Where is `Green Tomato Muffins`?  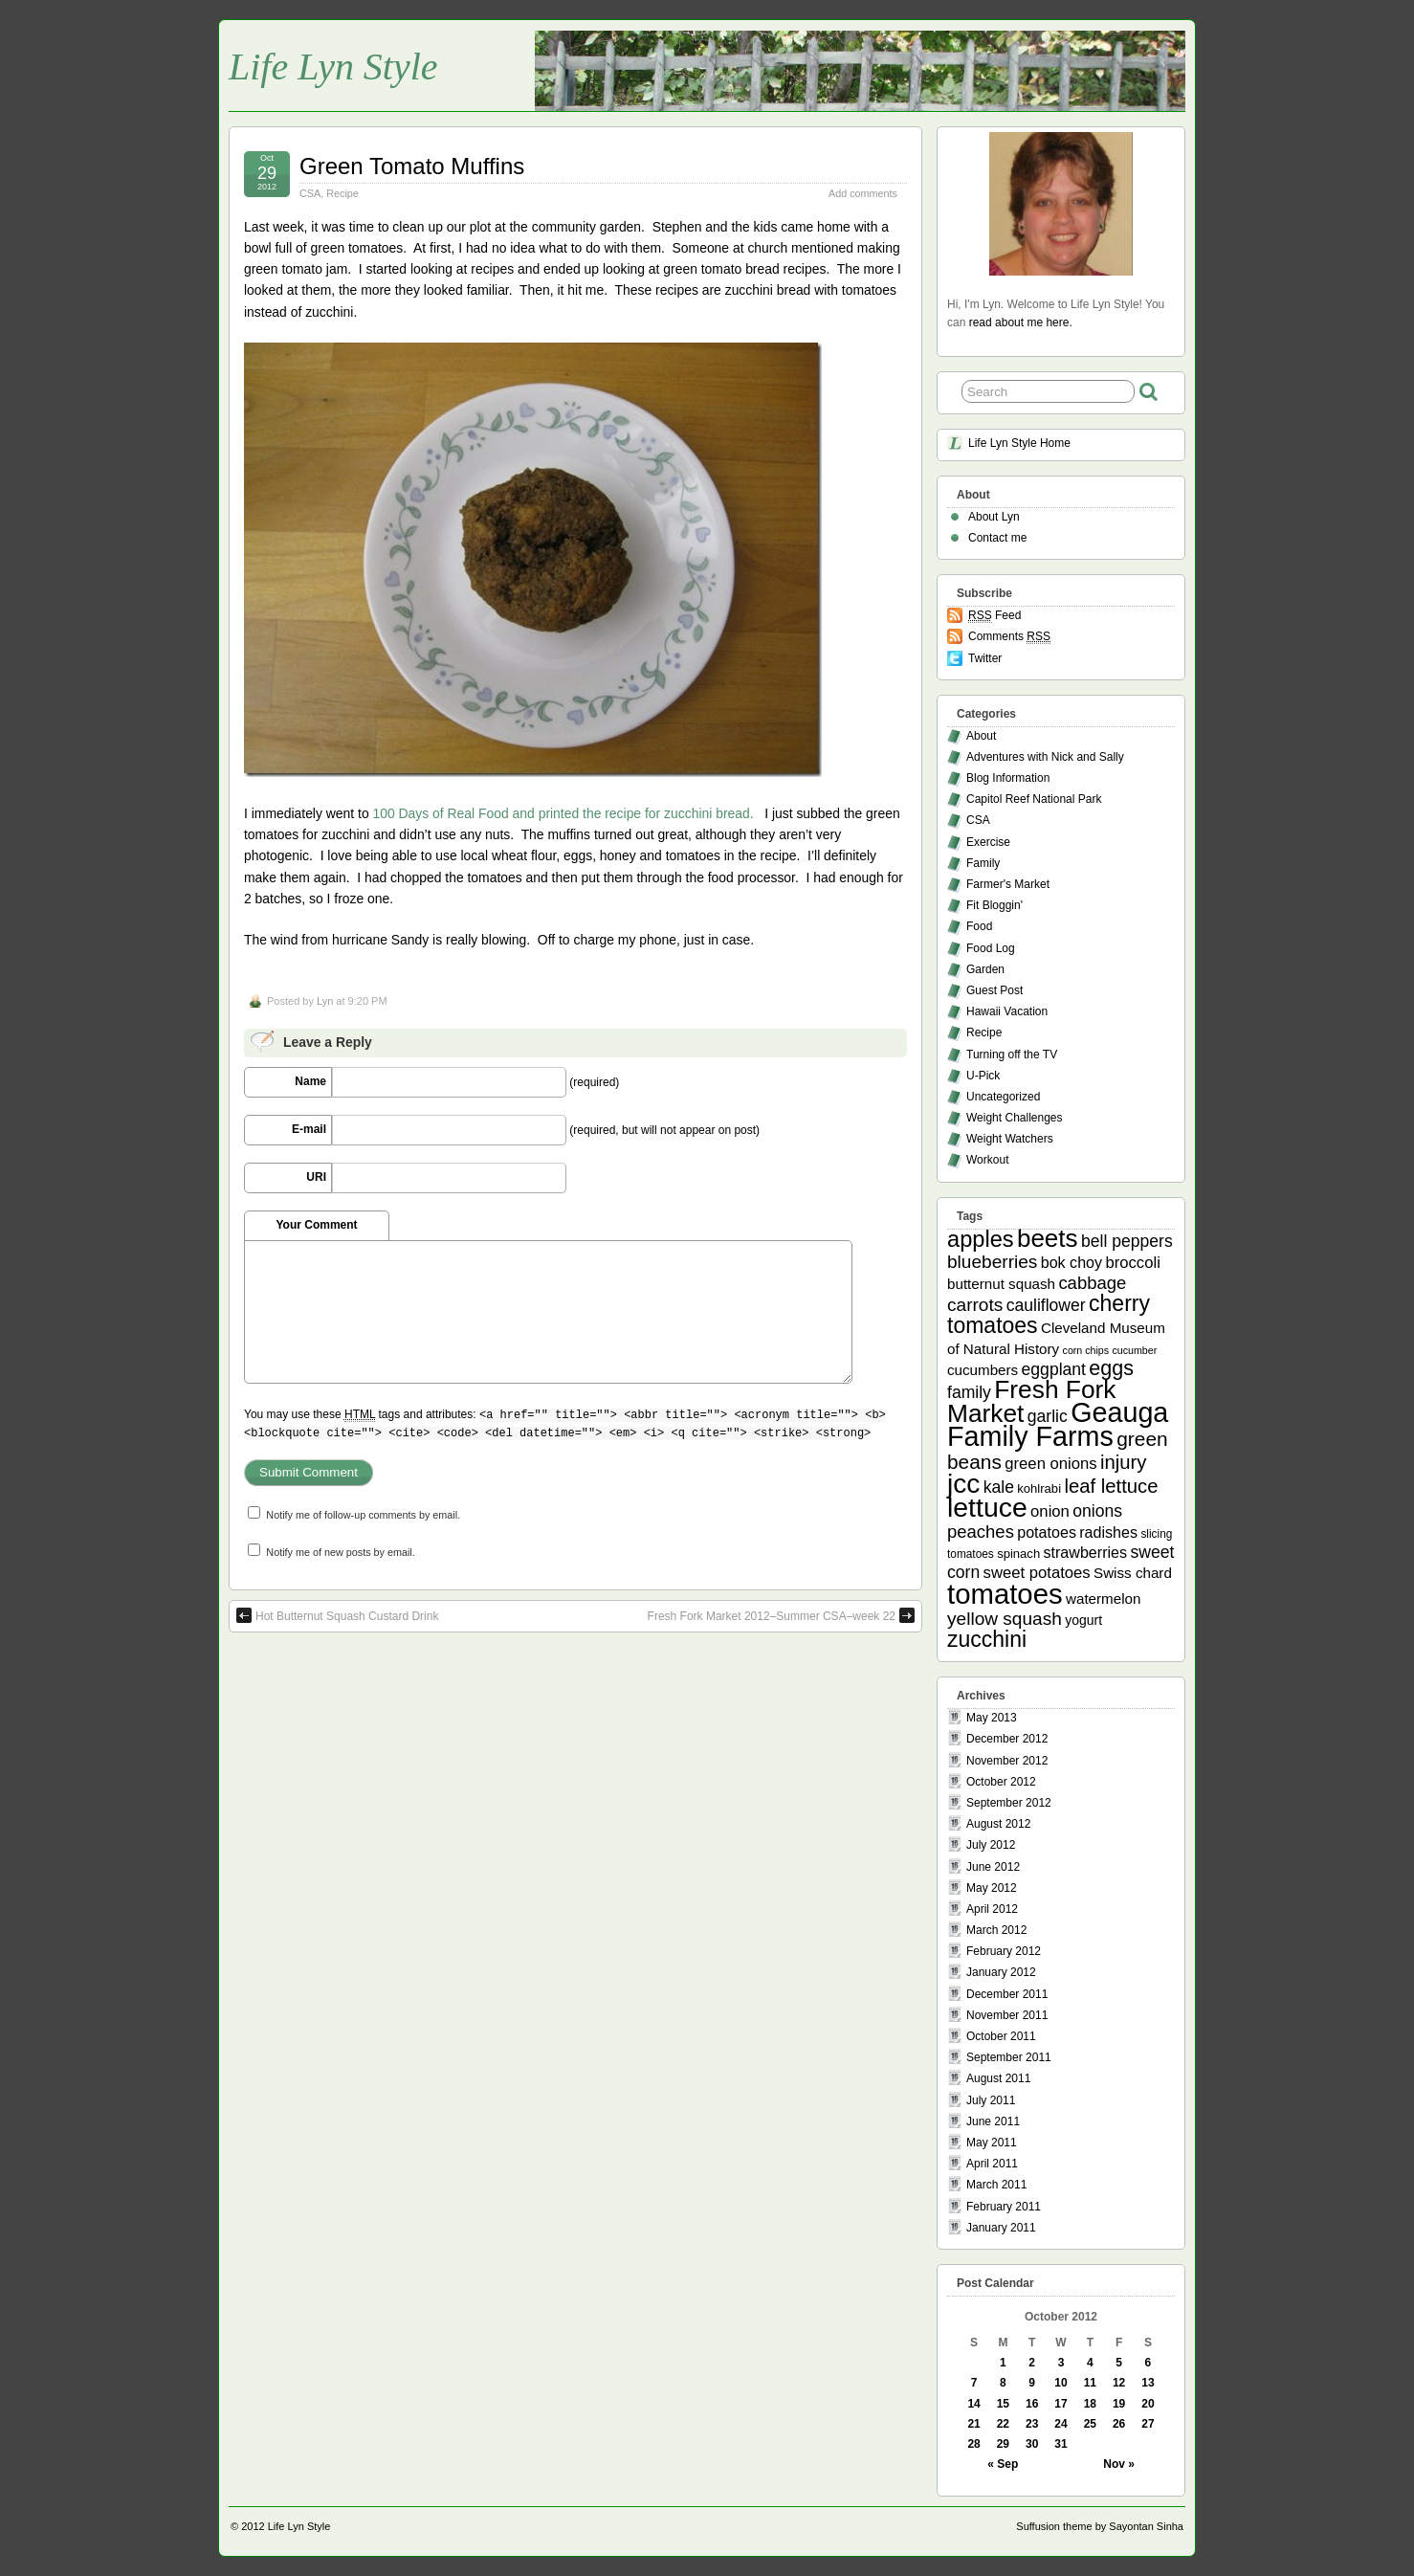
Green Tomato Muffins is located at coordinates (411, 166).